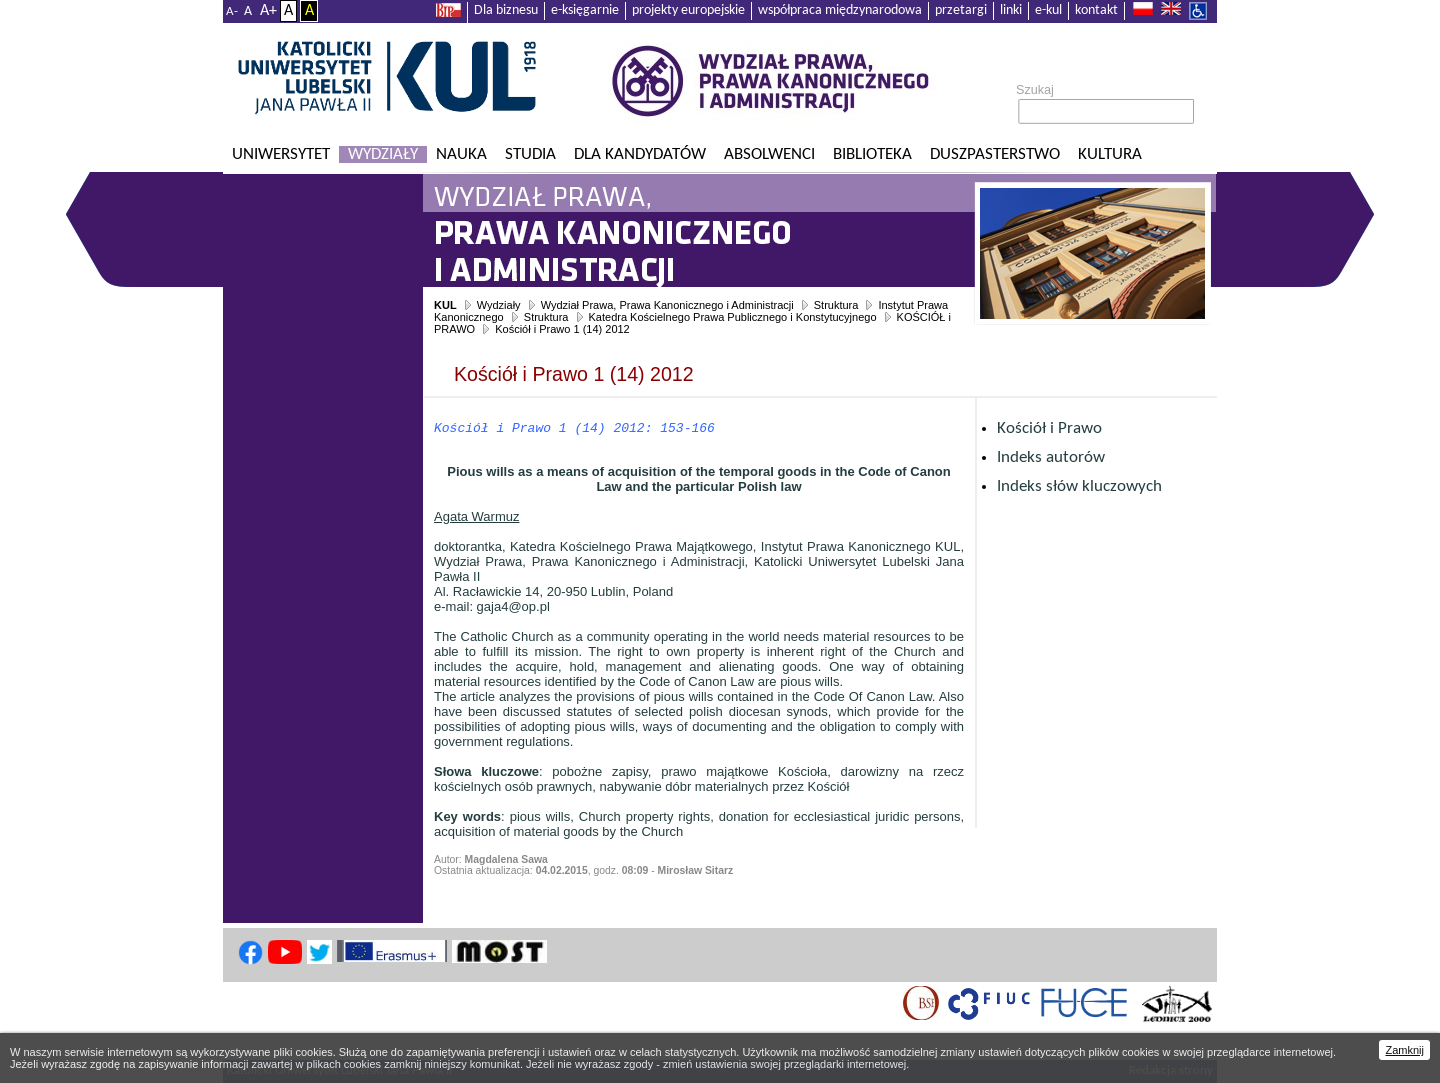  I want to click on przetargi, so click(961, 10).